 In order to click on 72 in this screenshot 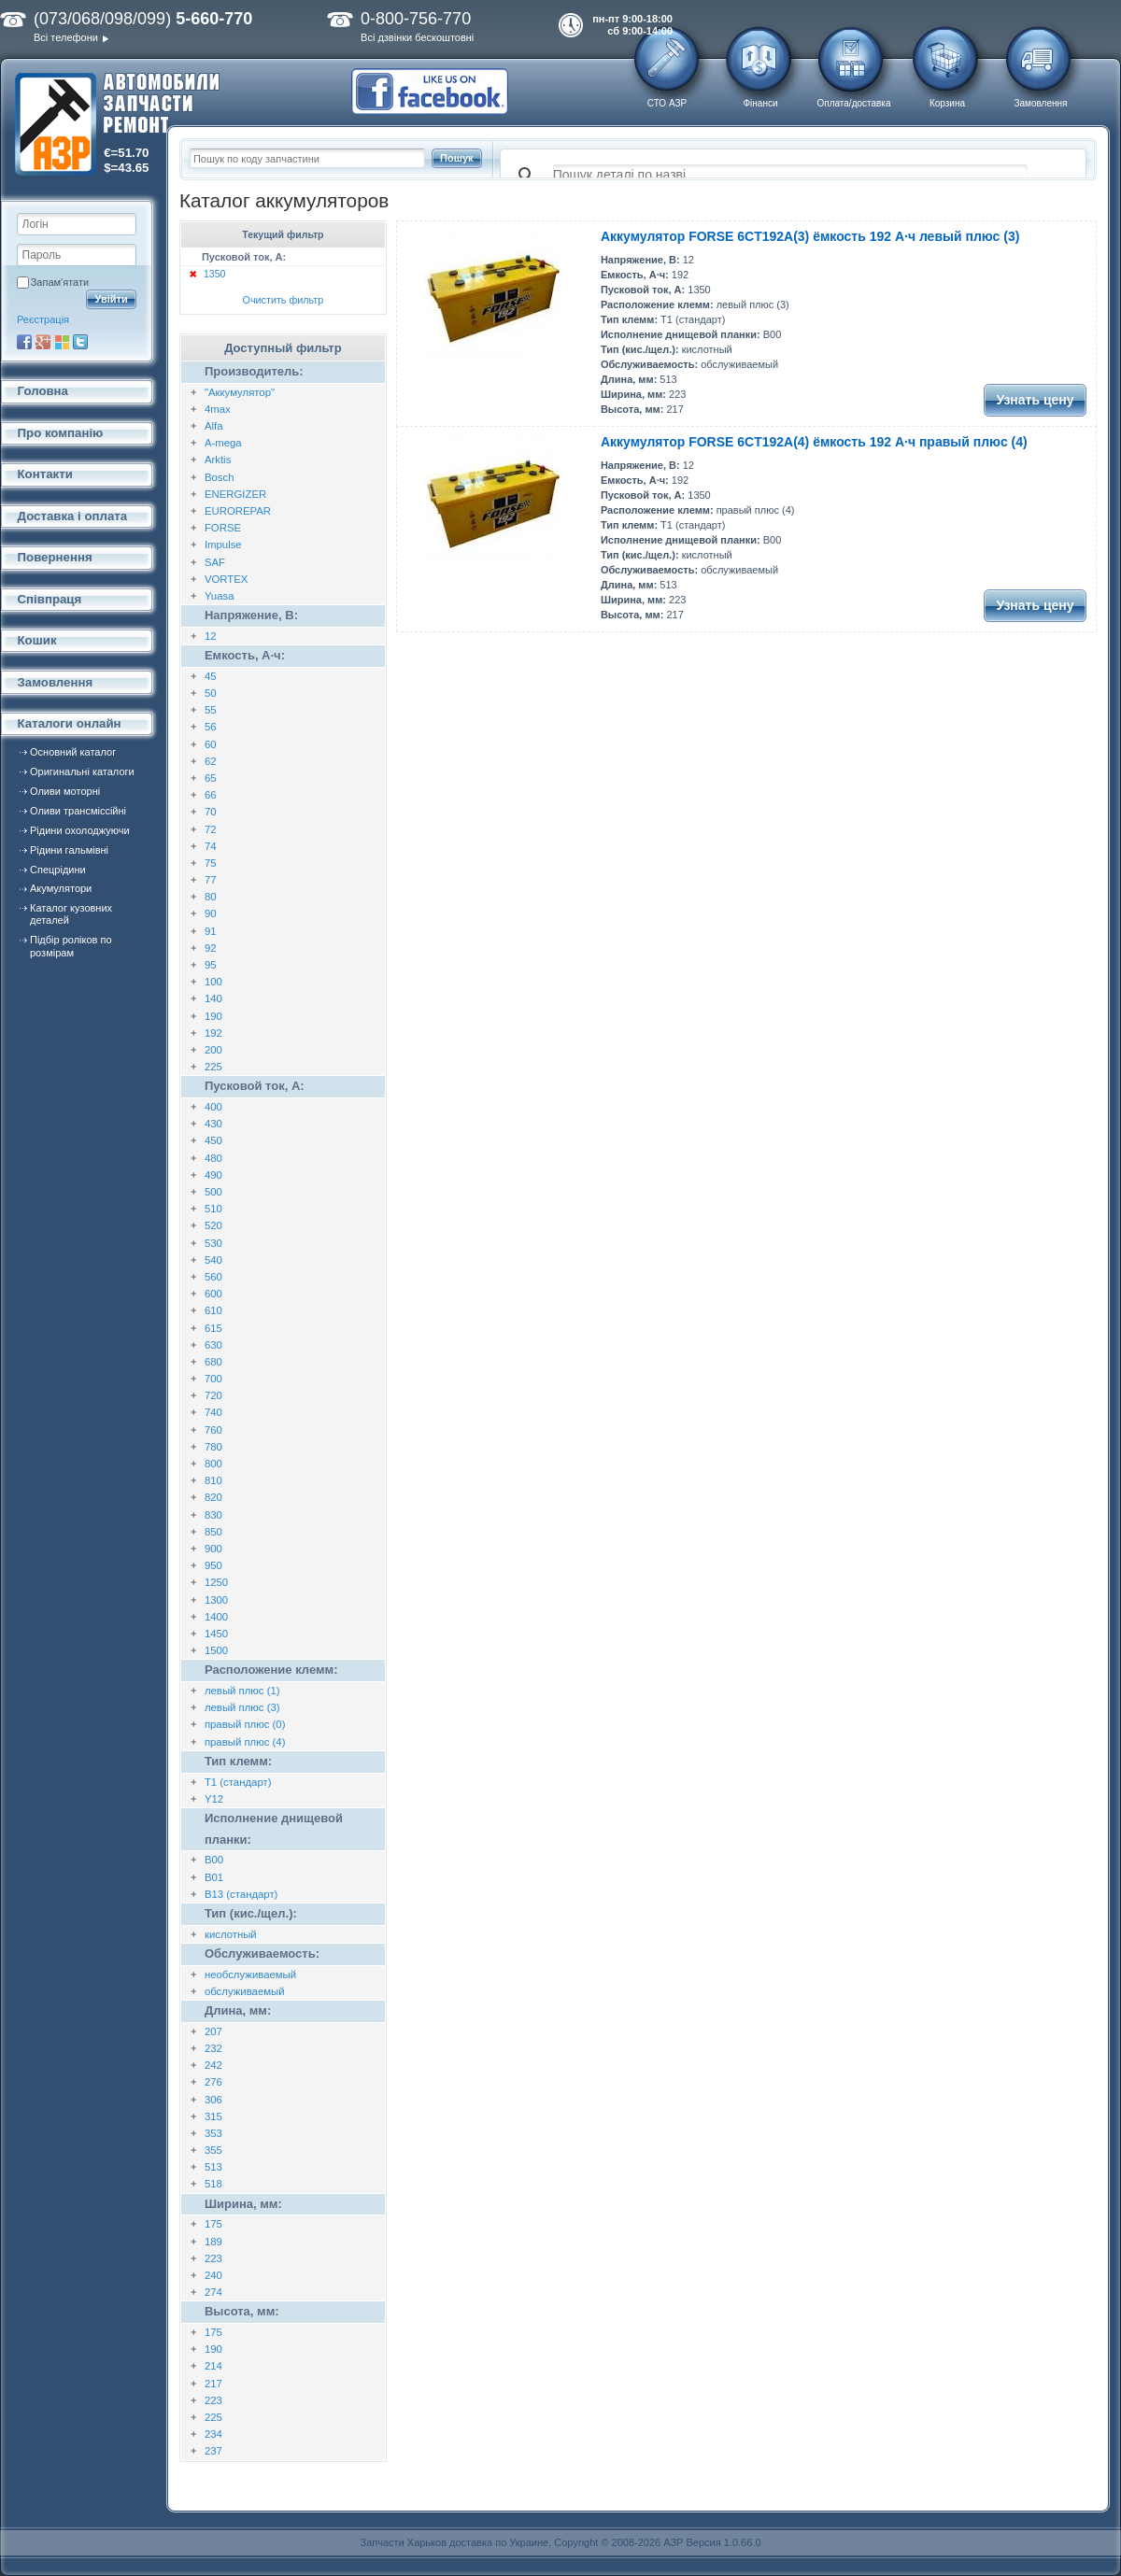, I will do `click(211, 829)`.